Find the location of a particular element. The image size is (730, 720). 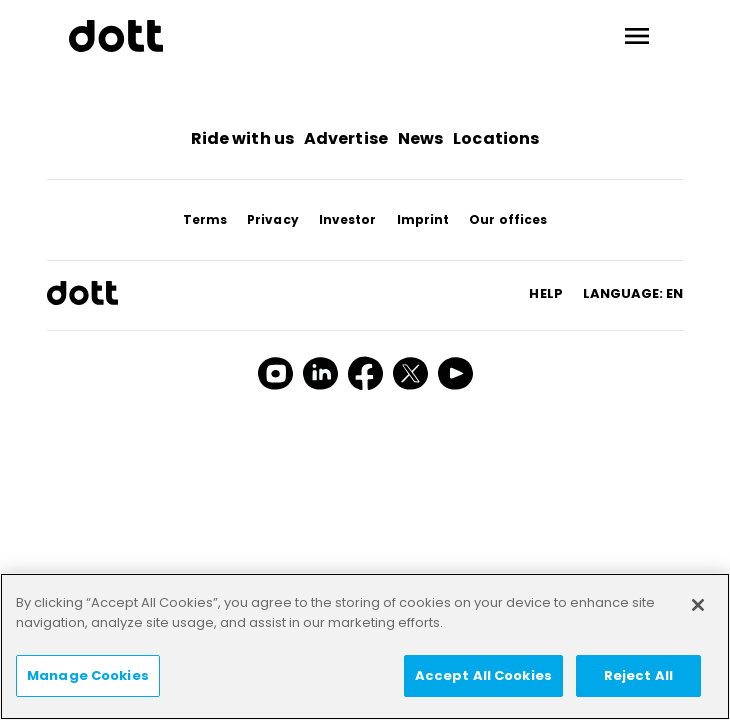

Terms is located at coordinates (205, 219).